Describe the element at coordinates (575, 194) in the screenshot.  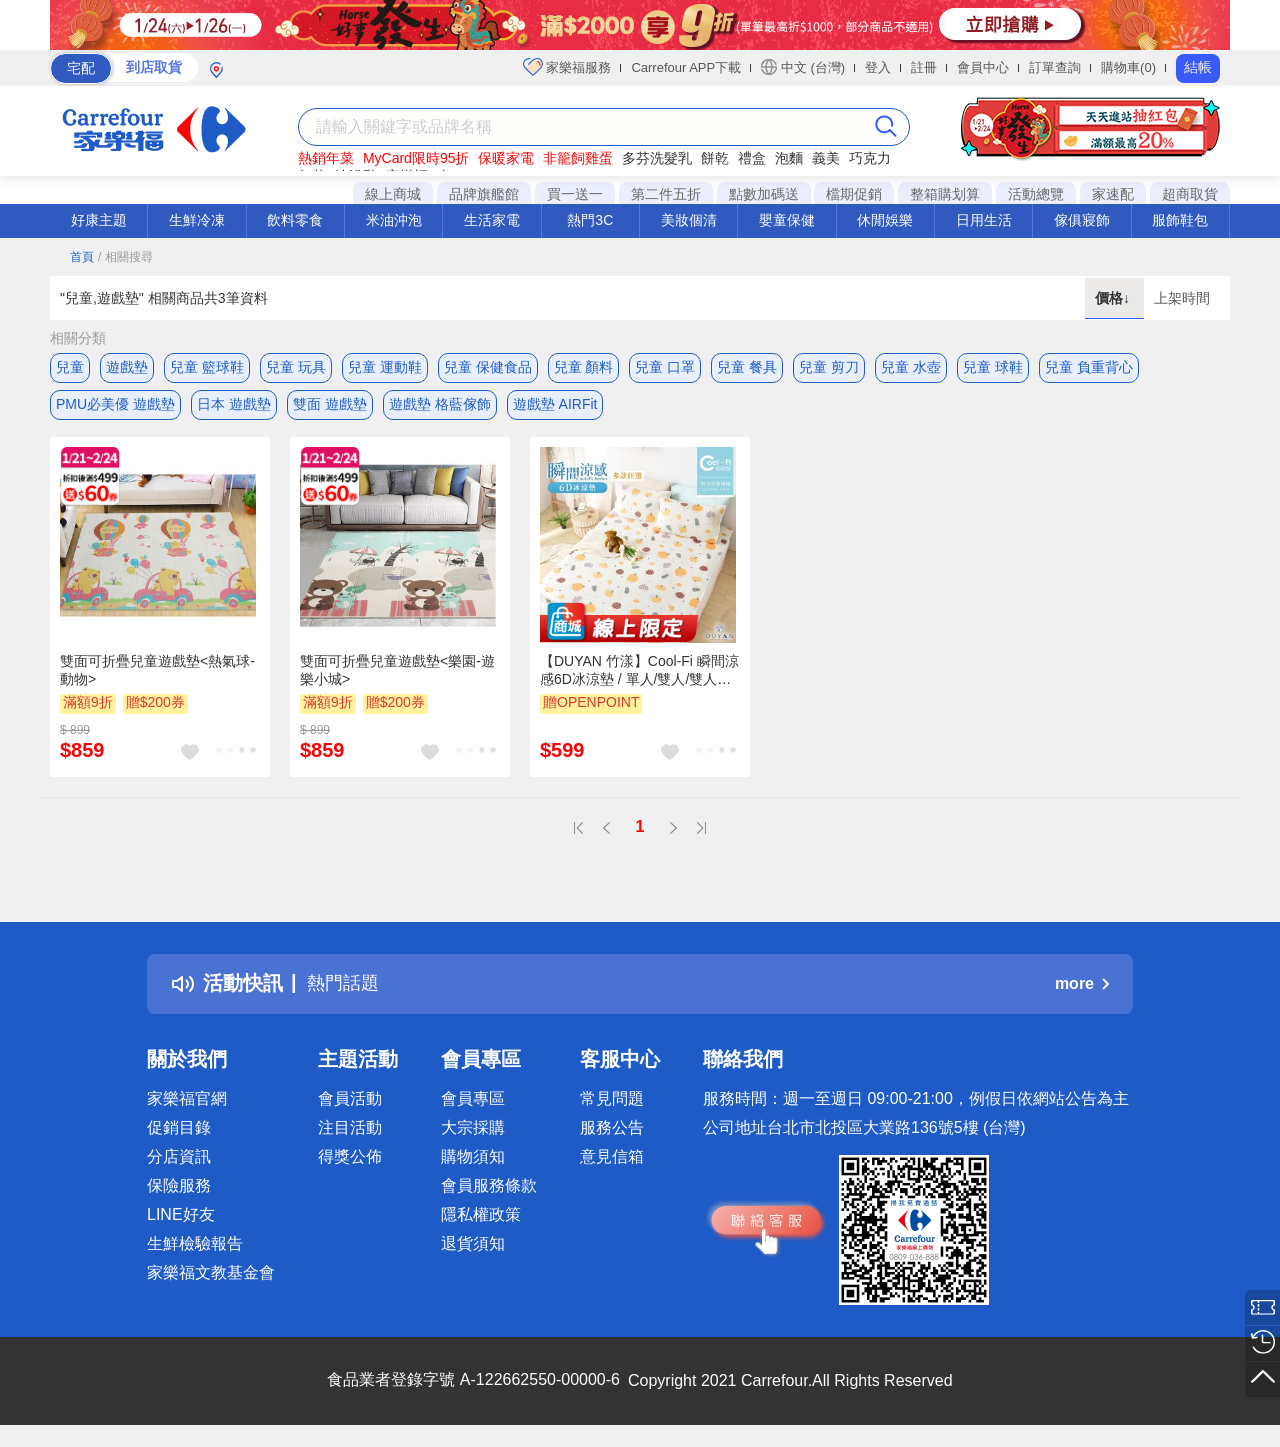
I see `買一送一` at that location.